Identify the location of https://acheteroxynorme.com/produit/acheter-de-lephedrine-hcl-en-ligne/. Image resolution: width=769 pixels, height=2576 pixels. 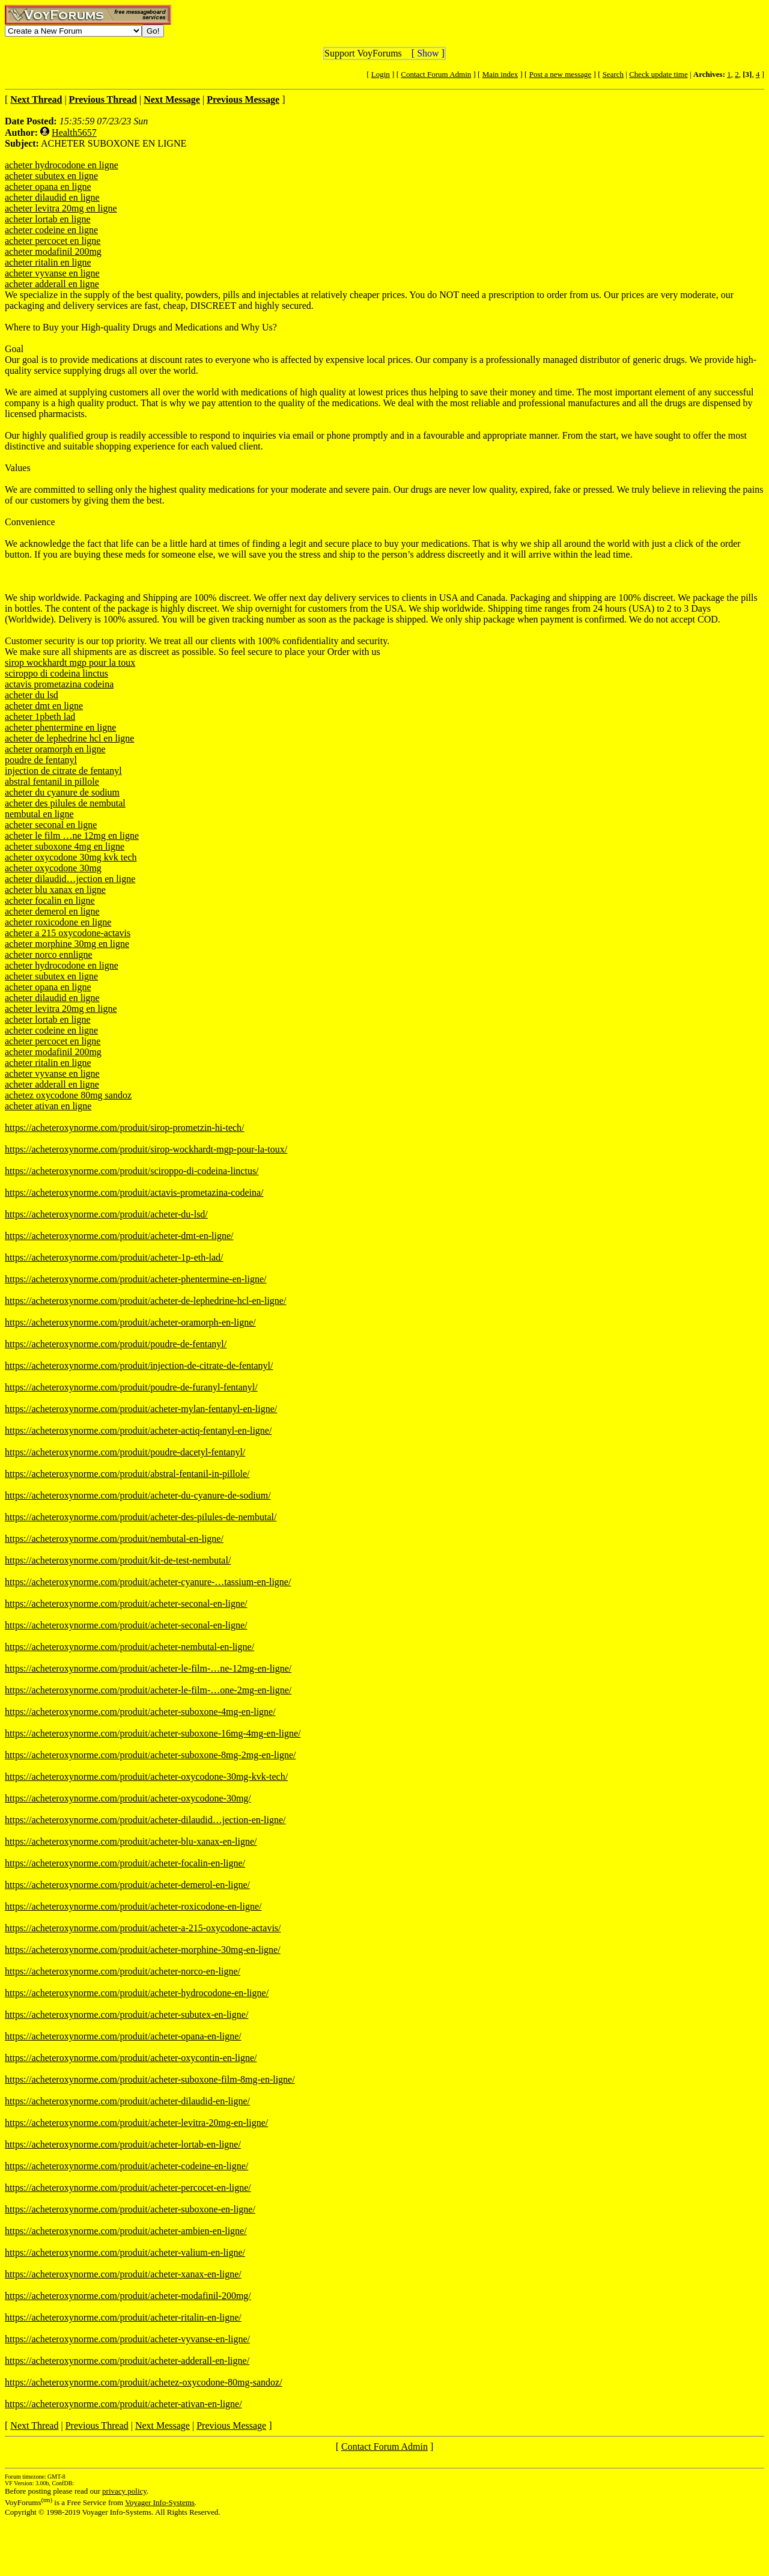
(145, 1301).